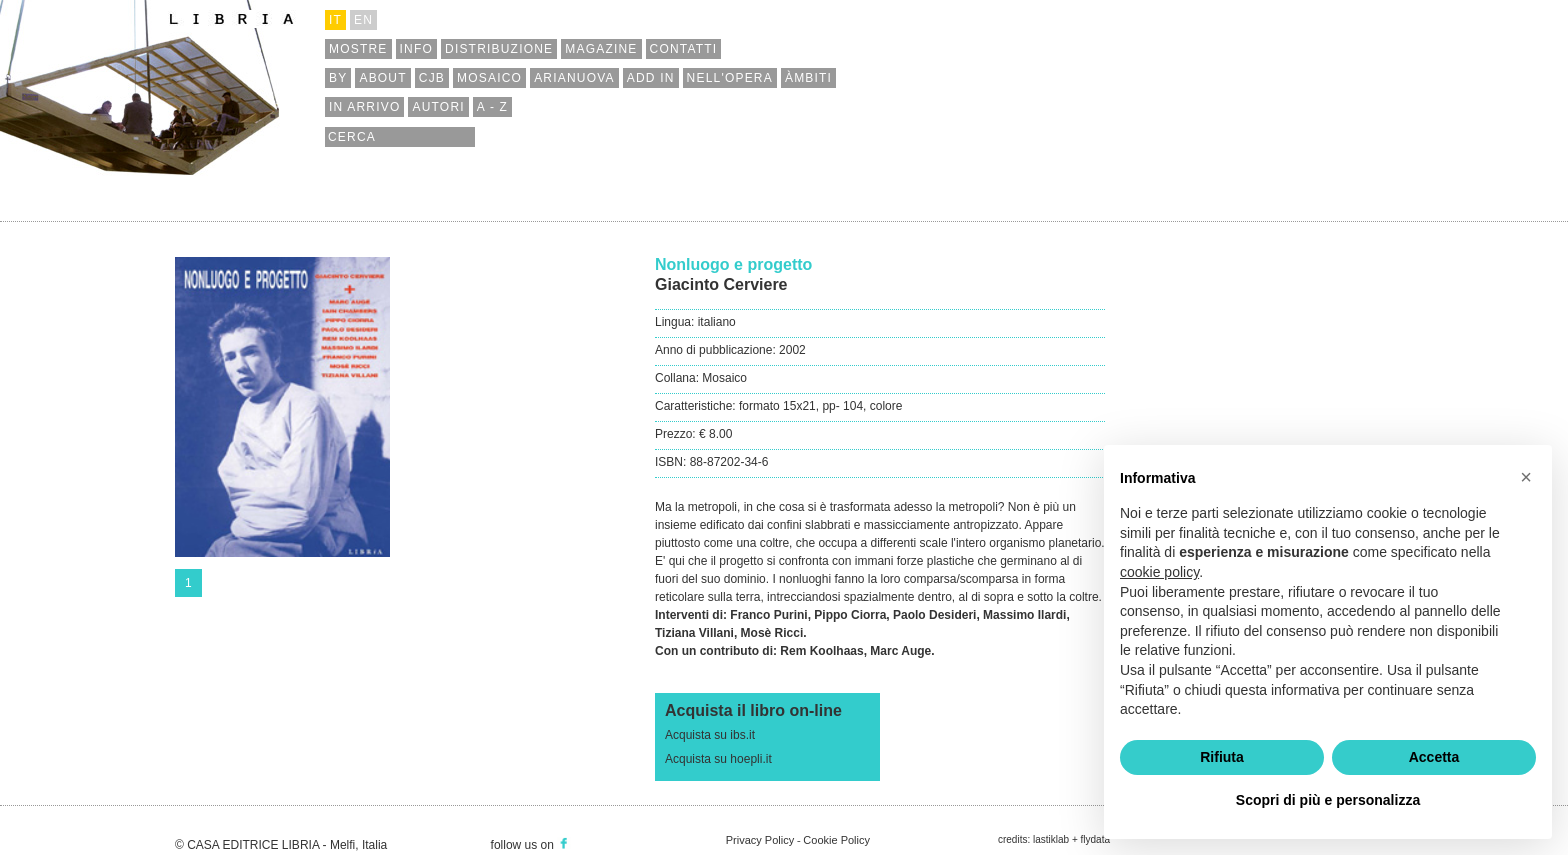 Image resolution: width=1568 pixels, height=855 pixels. Describe the element at coordinates (363, 20) in the screenshot. I see `en` at that location.